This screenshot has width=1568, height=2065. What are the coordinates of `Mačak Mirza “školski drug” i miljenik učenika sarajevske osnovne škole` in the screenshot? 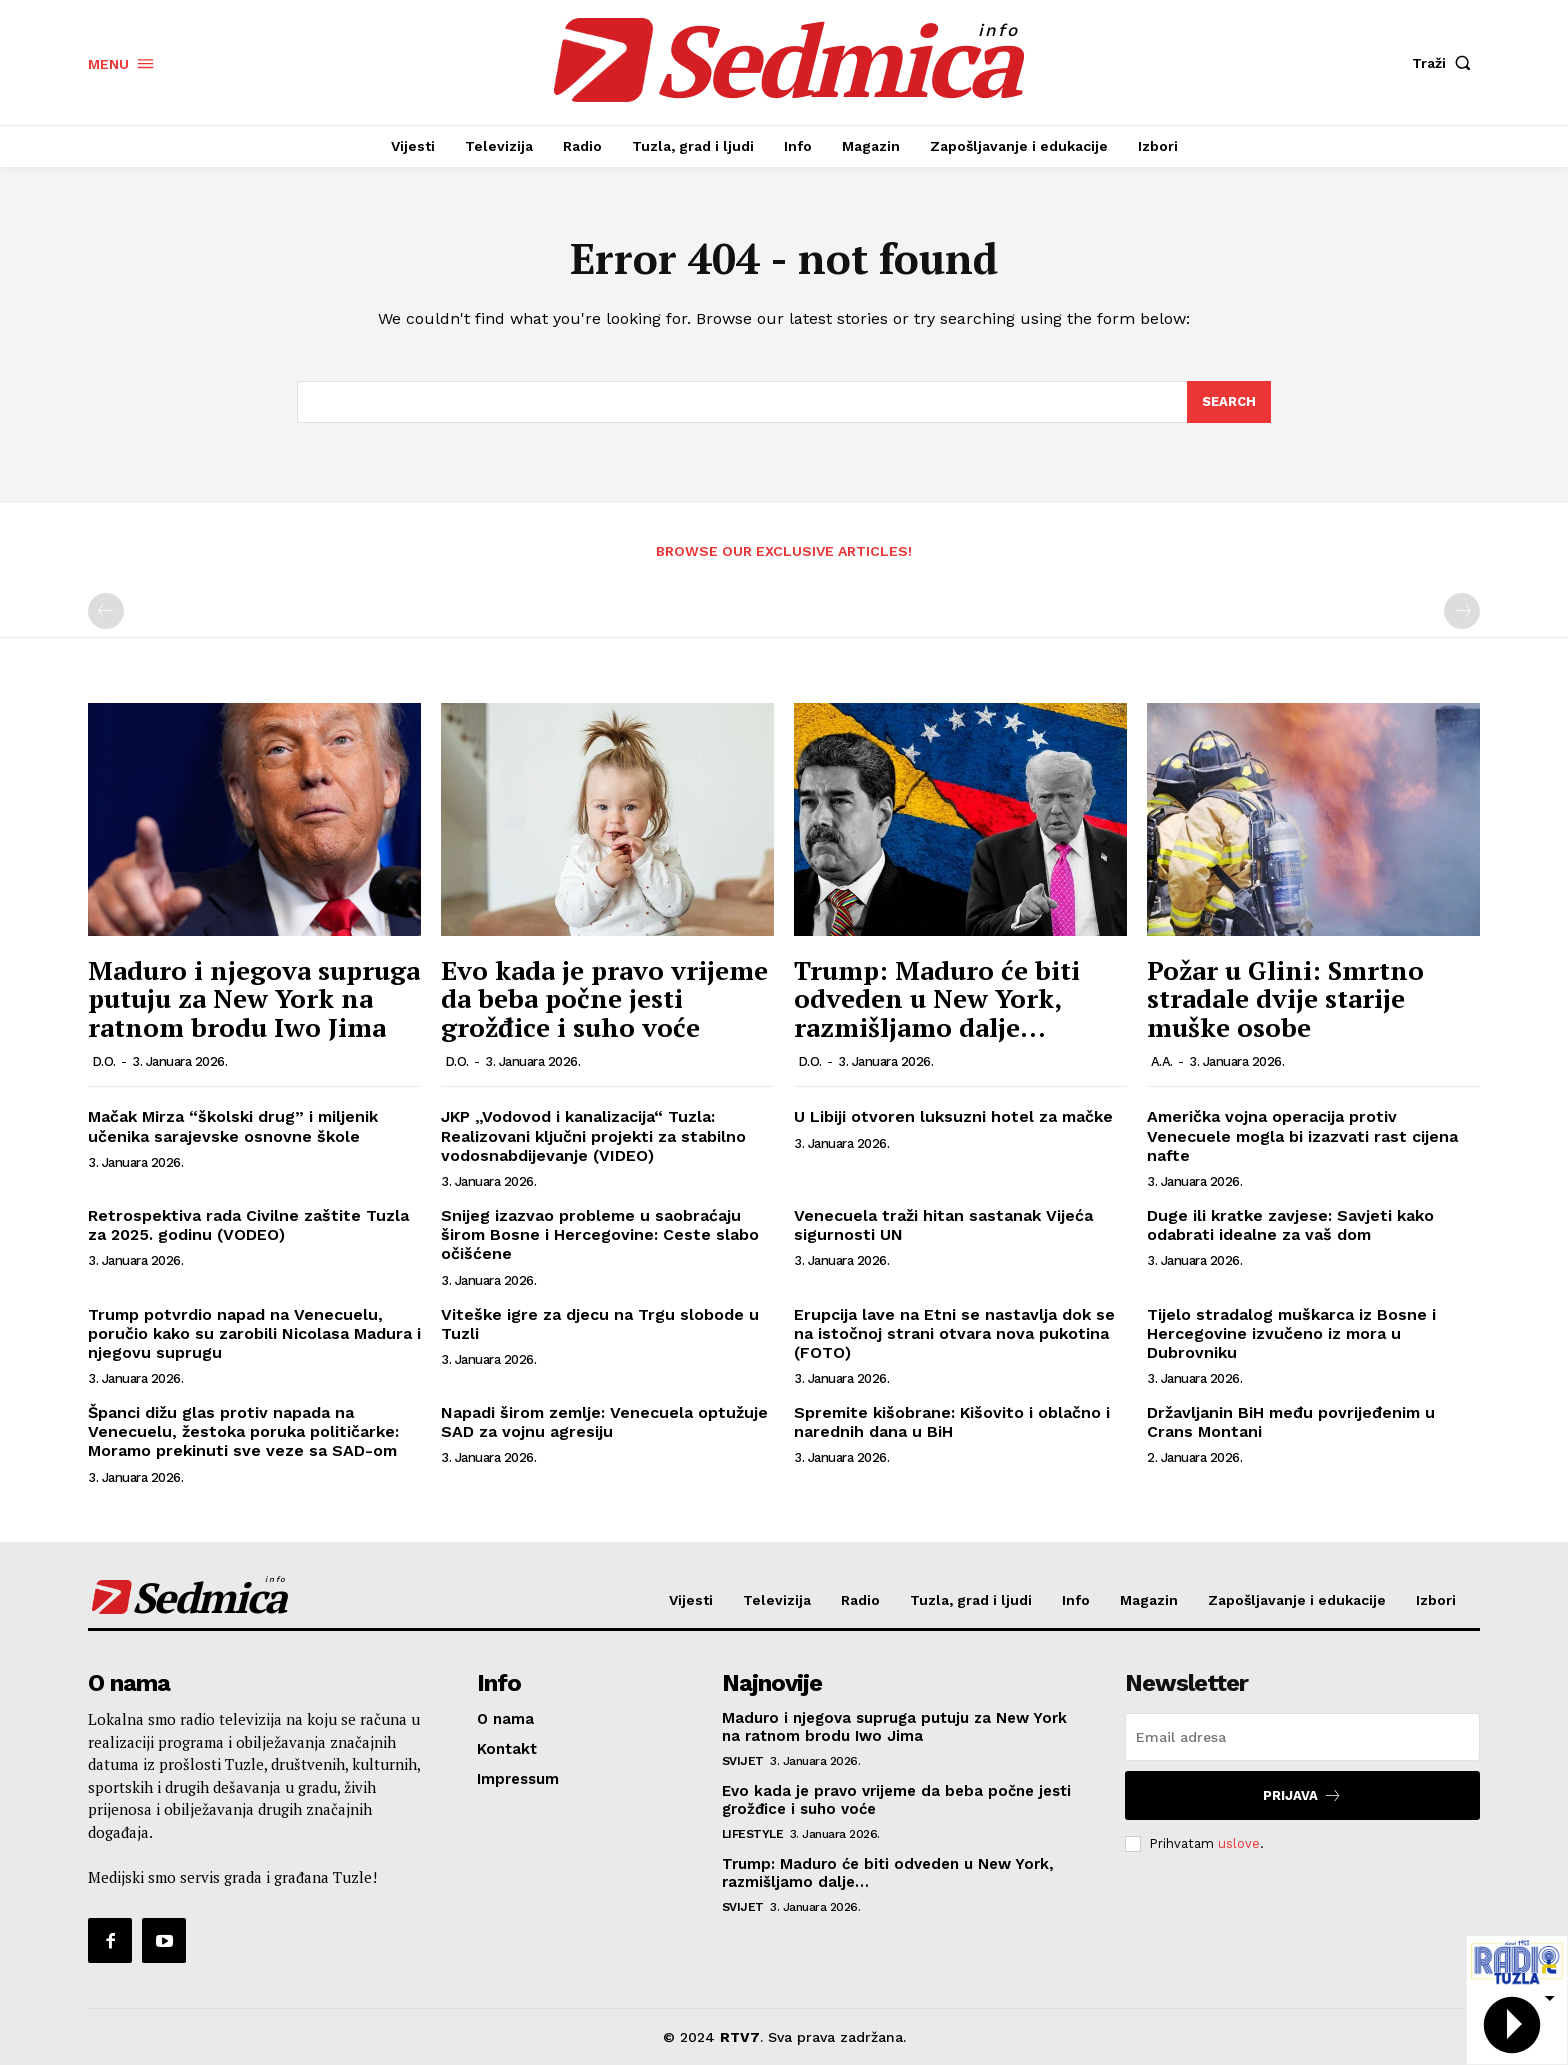 It's located at (233, 1126).